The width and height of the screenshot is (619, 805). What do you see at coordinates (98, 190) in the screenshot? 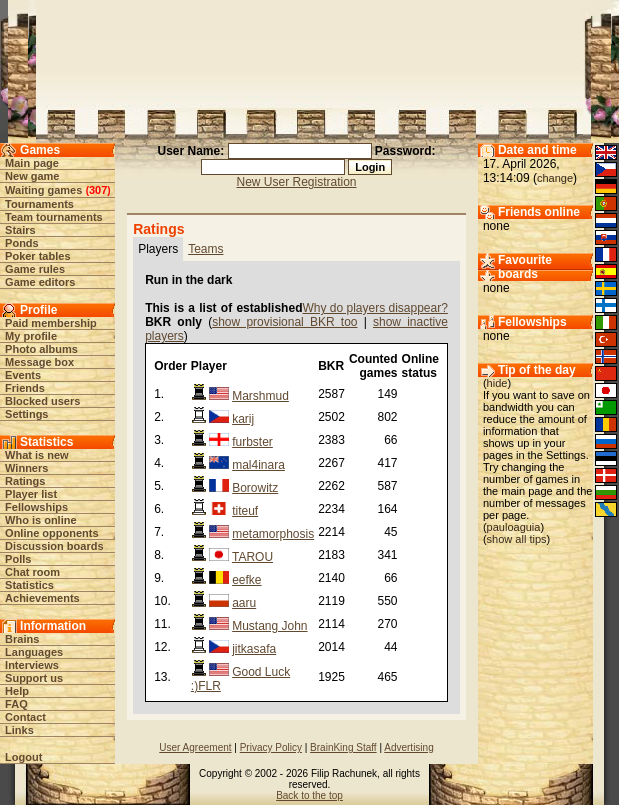
I see `307` at bounding box center [98, 190].